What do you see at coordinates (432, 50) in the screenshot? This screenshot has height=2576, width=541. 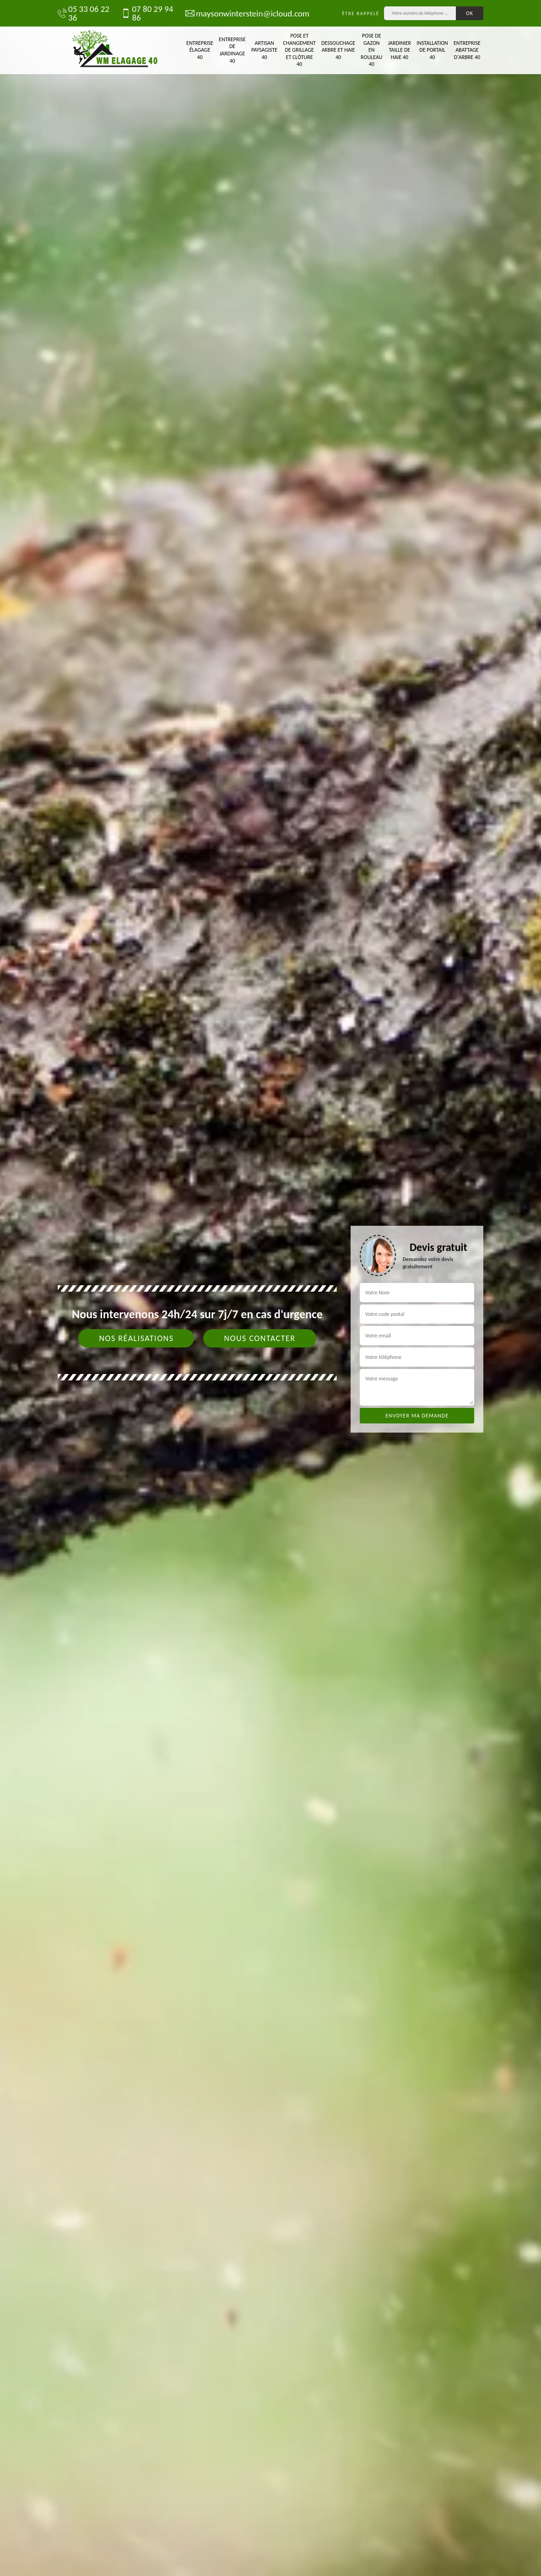 I see `Installation de portail 40` at bounding box center [432, 50].